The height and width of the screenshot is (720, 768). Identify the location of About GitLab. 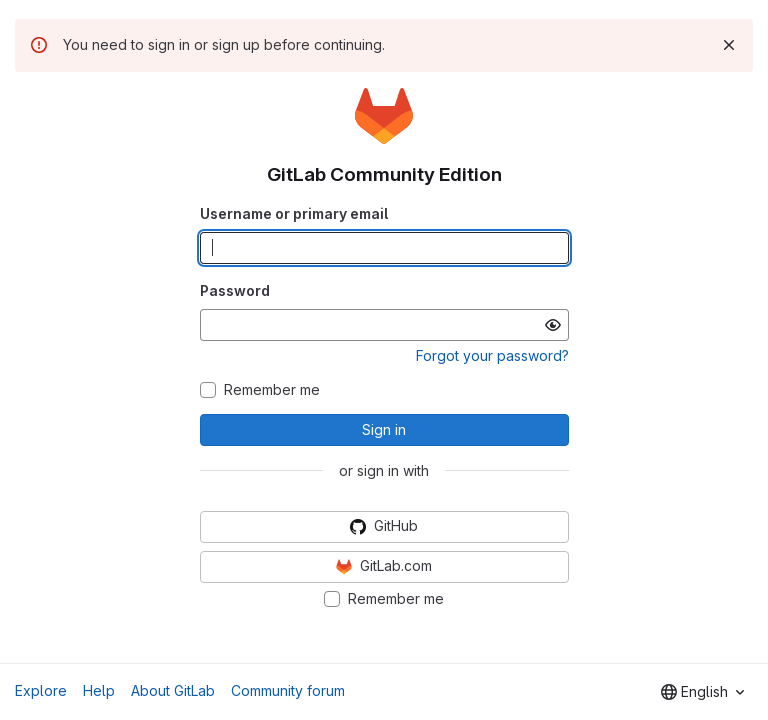
(173, 690).